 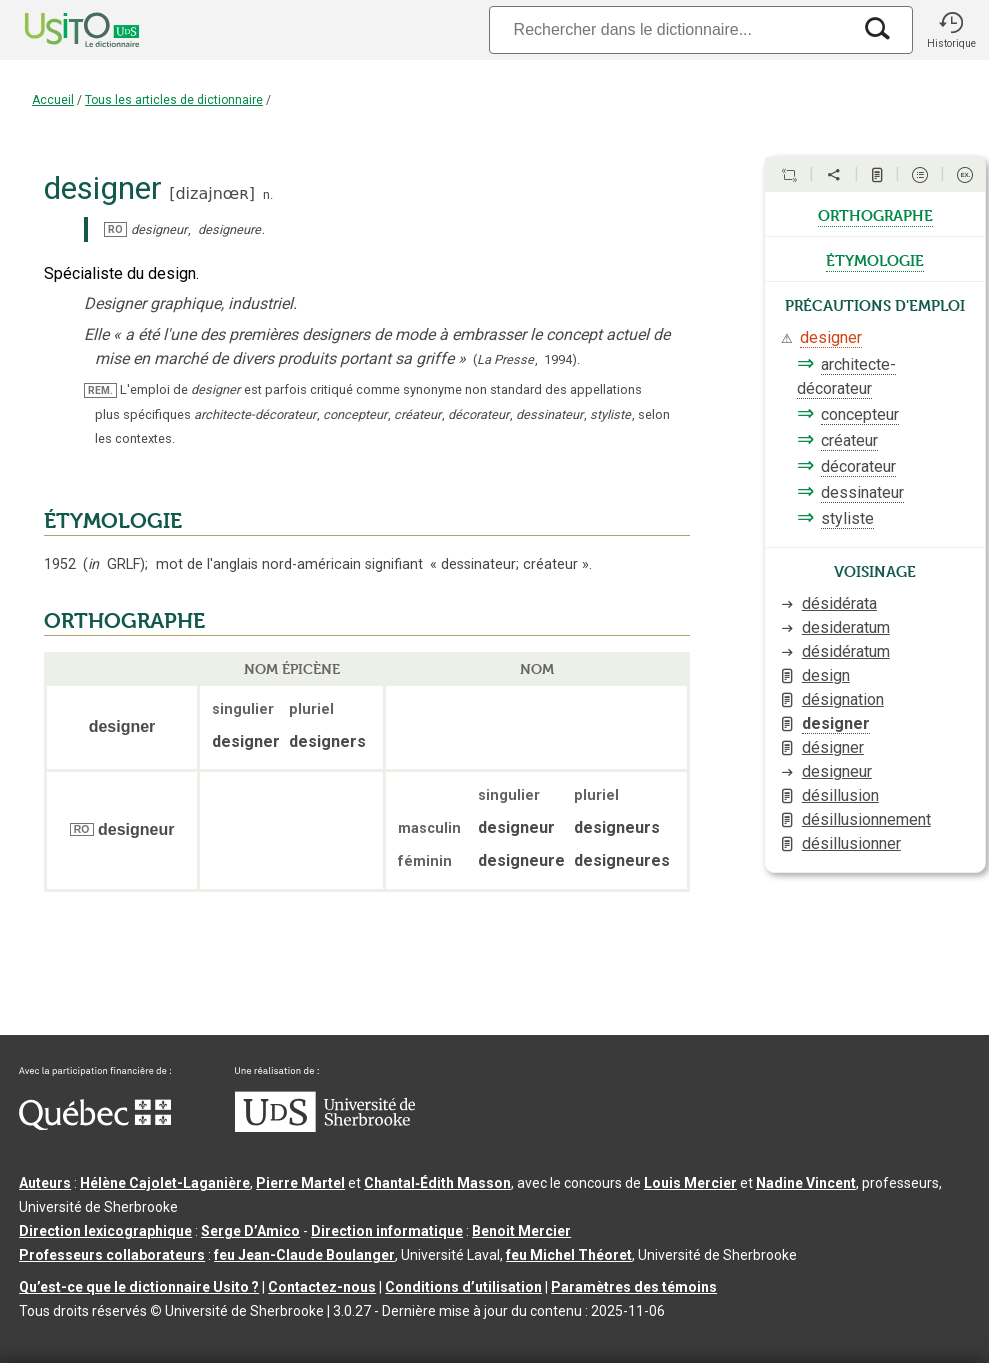 What do you see at coordinates (837, 771) in the screenshot?
I see `designeur` at bounding box center [837, 771].